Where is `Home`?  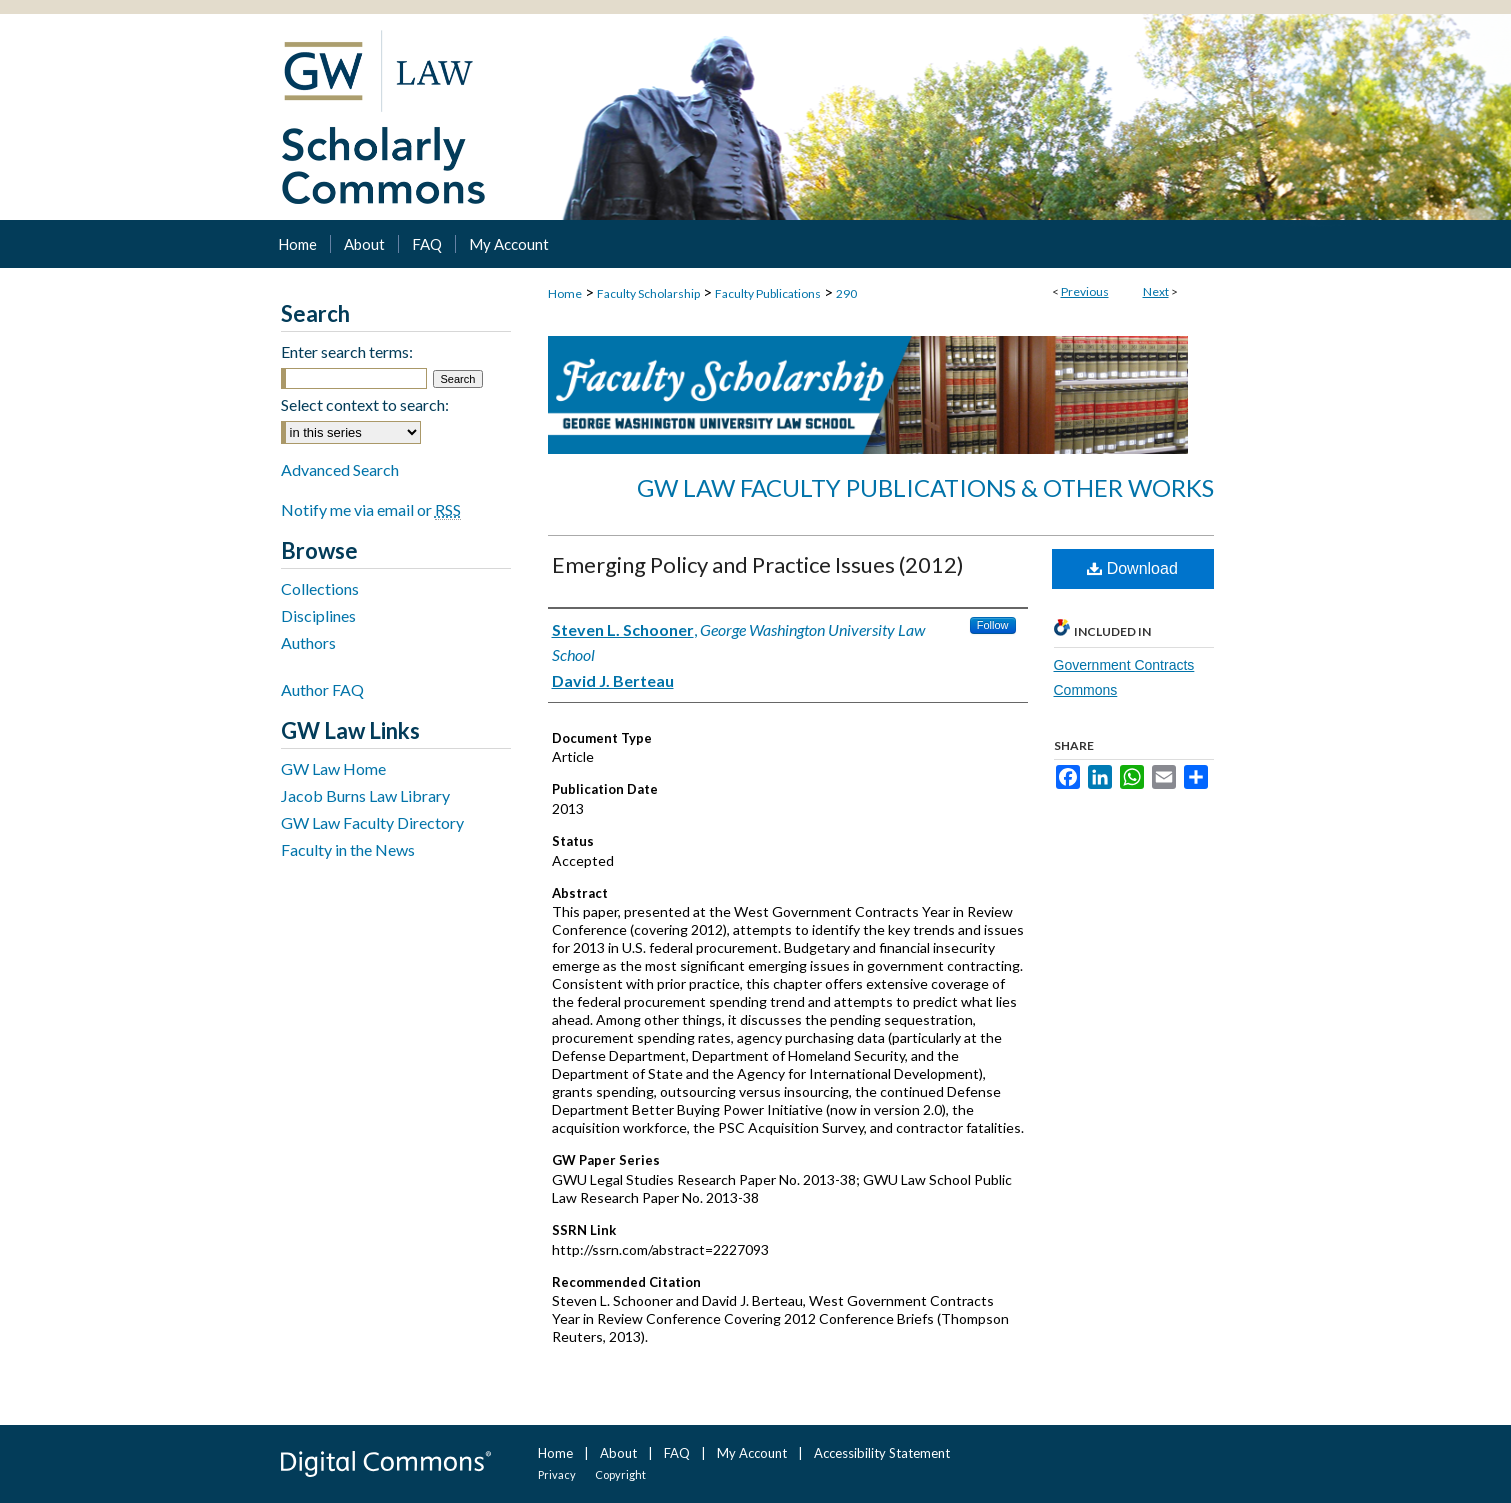
Home is located at coordinates (565, 293).